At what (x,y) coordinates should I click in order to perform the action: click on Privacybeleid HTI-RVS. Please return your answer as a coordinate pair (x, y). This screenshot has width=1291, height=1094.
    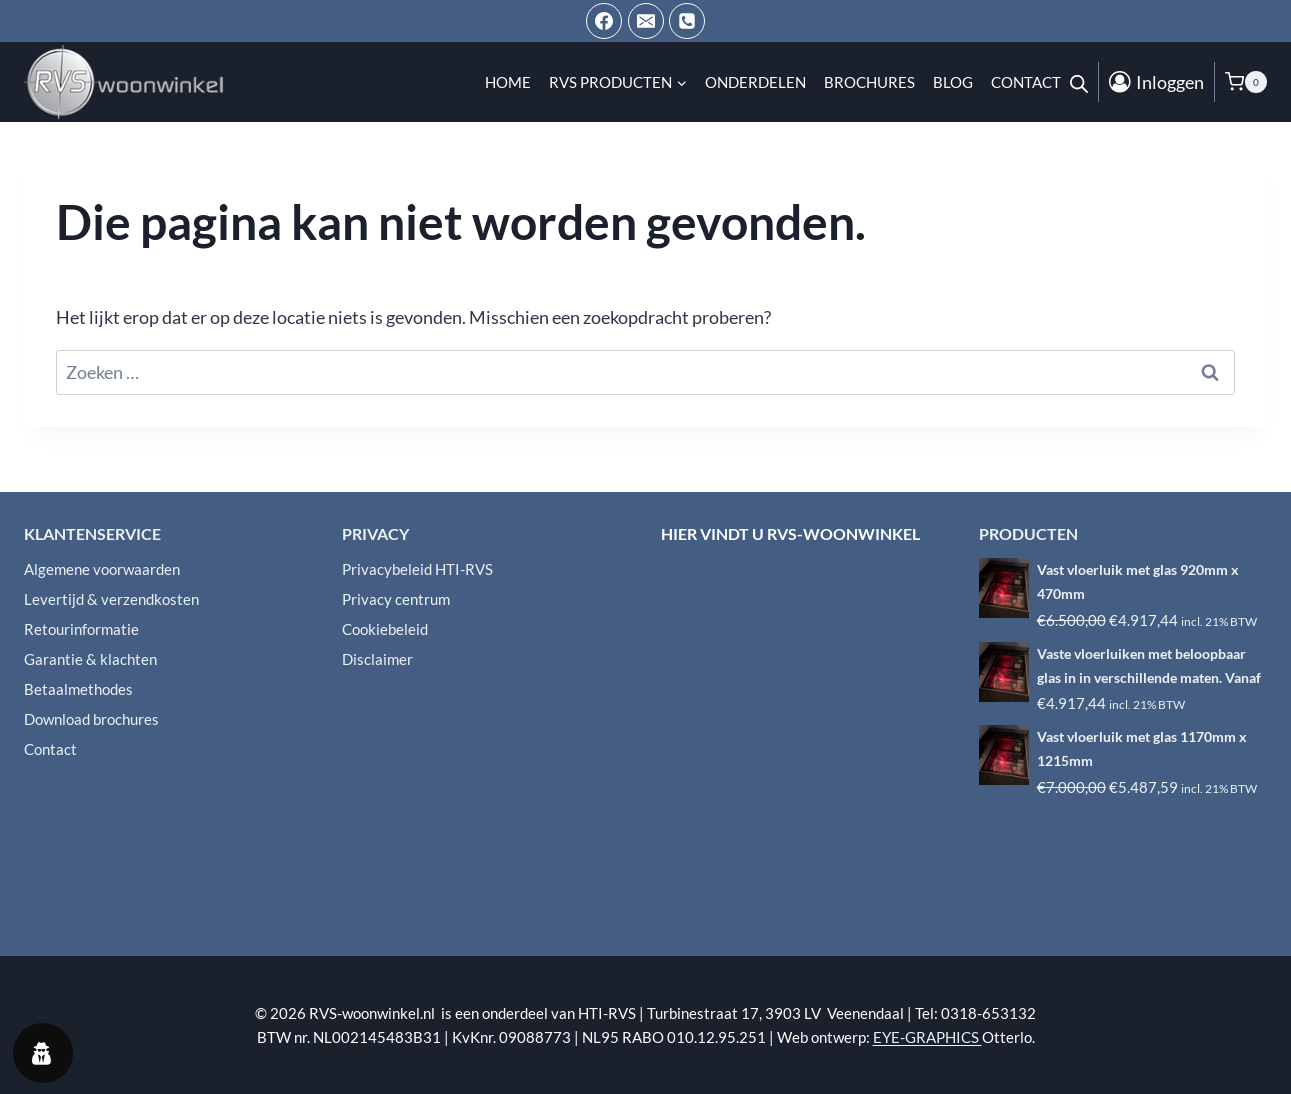
    Looking at the image, I should click on (417, 569).